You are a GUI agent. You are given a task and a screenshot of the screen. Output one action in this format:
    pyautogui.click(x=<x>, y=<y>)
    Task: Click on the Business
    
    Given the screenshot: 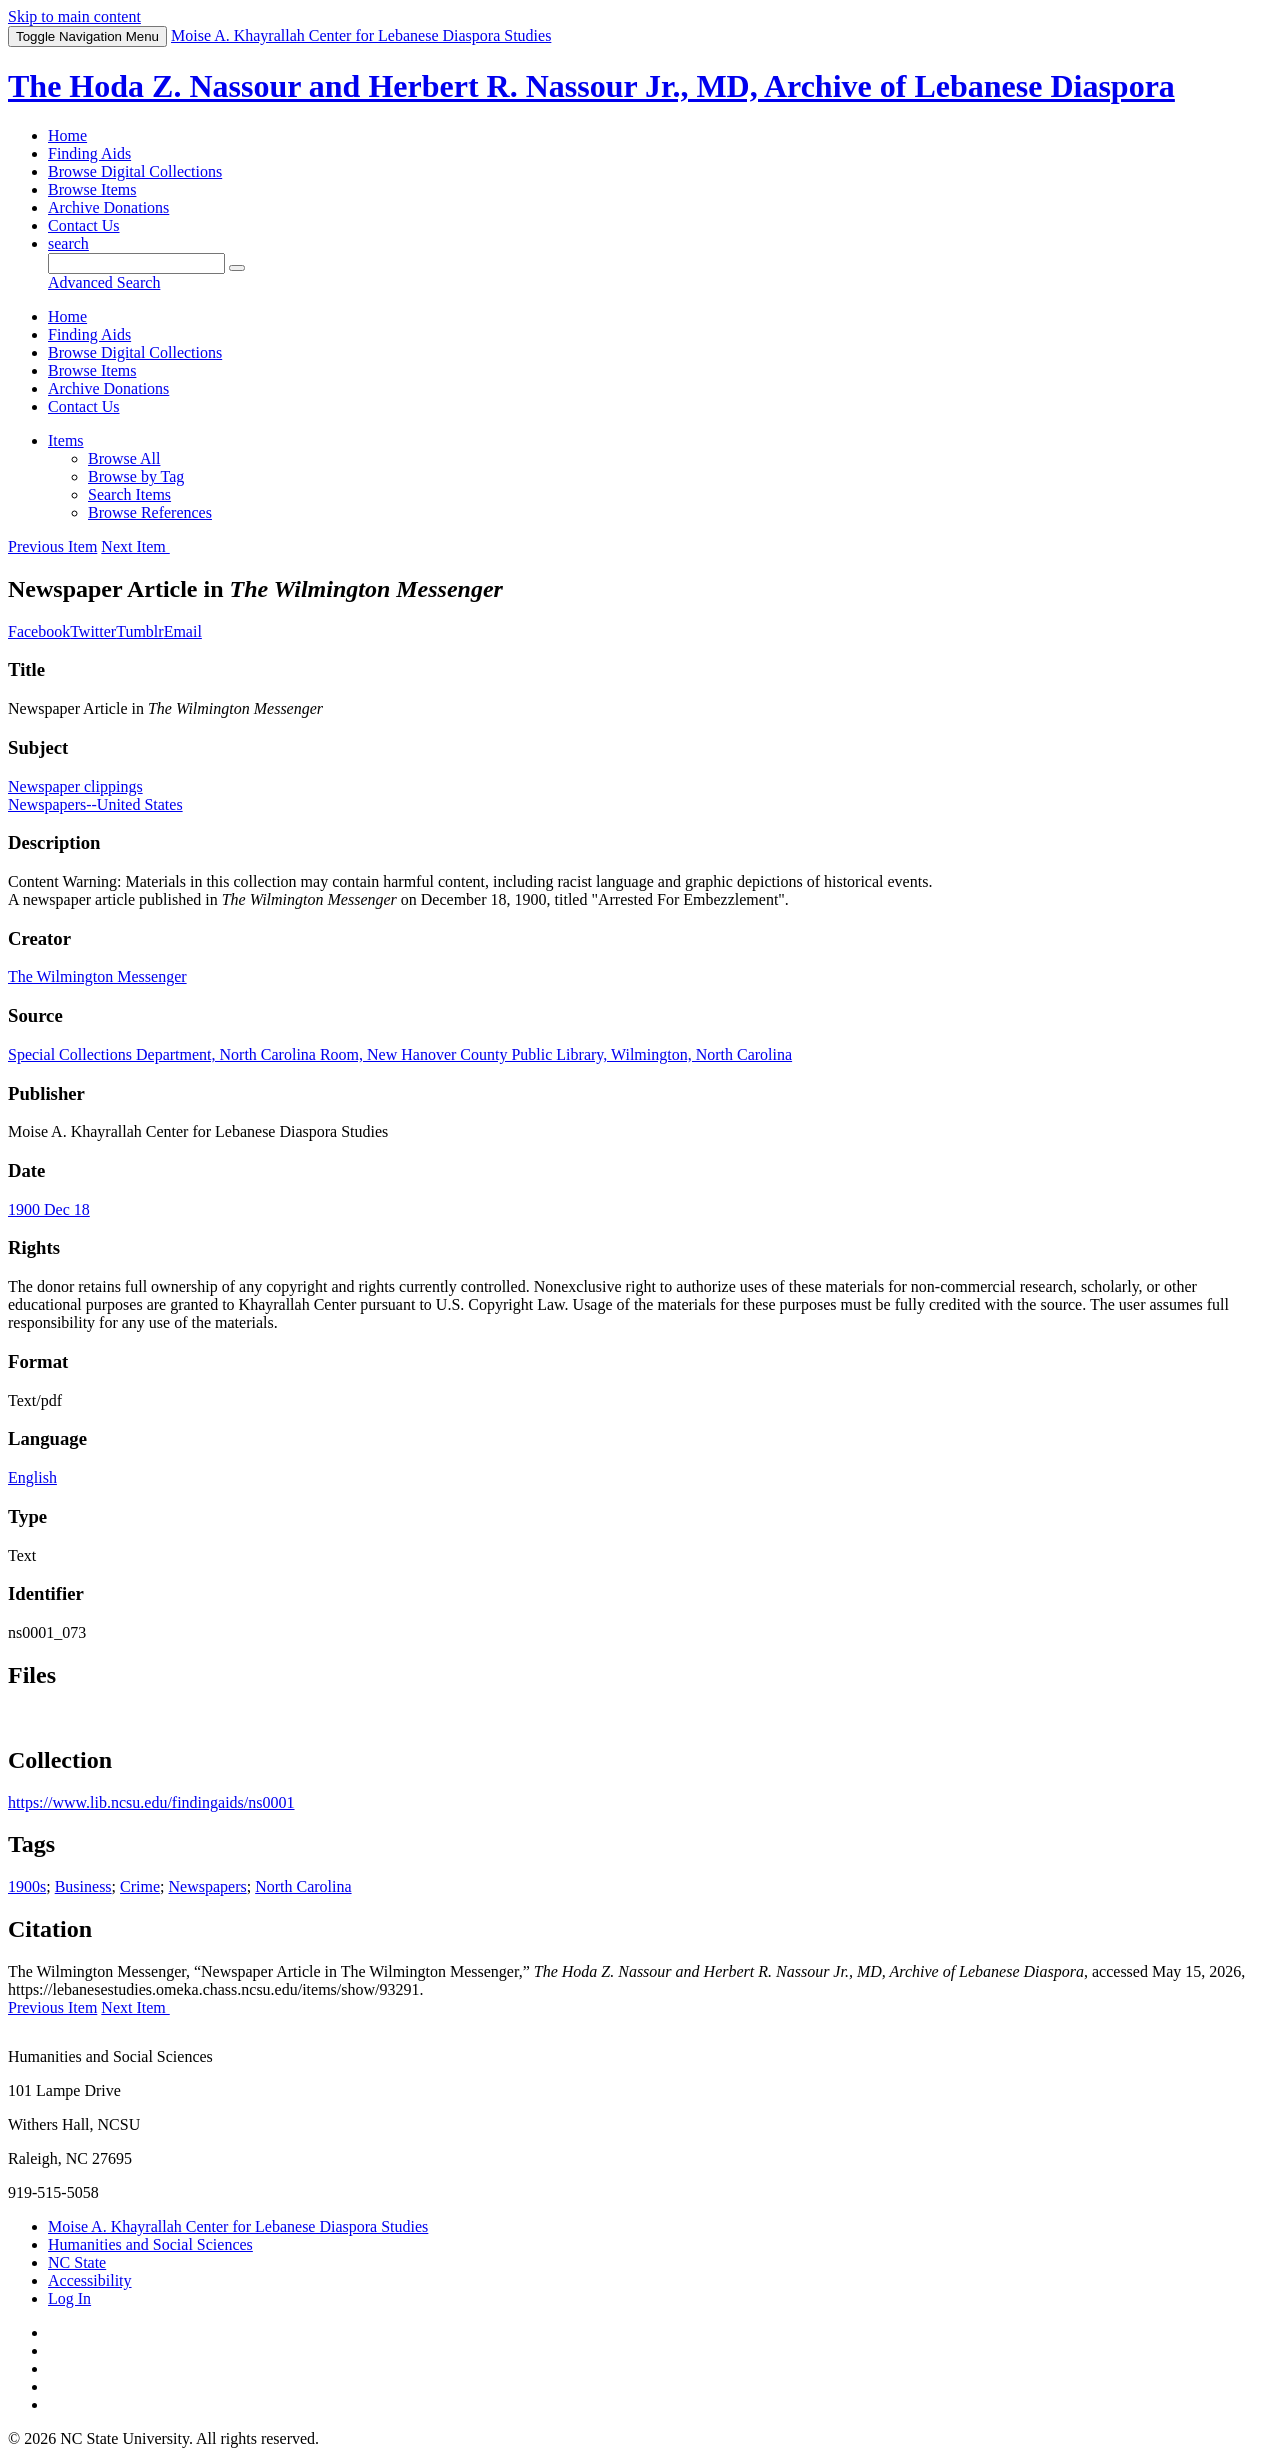 What is the action you would take?
    pyautogui.click(x=83, y=1886)
    